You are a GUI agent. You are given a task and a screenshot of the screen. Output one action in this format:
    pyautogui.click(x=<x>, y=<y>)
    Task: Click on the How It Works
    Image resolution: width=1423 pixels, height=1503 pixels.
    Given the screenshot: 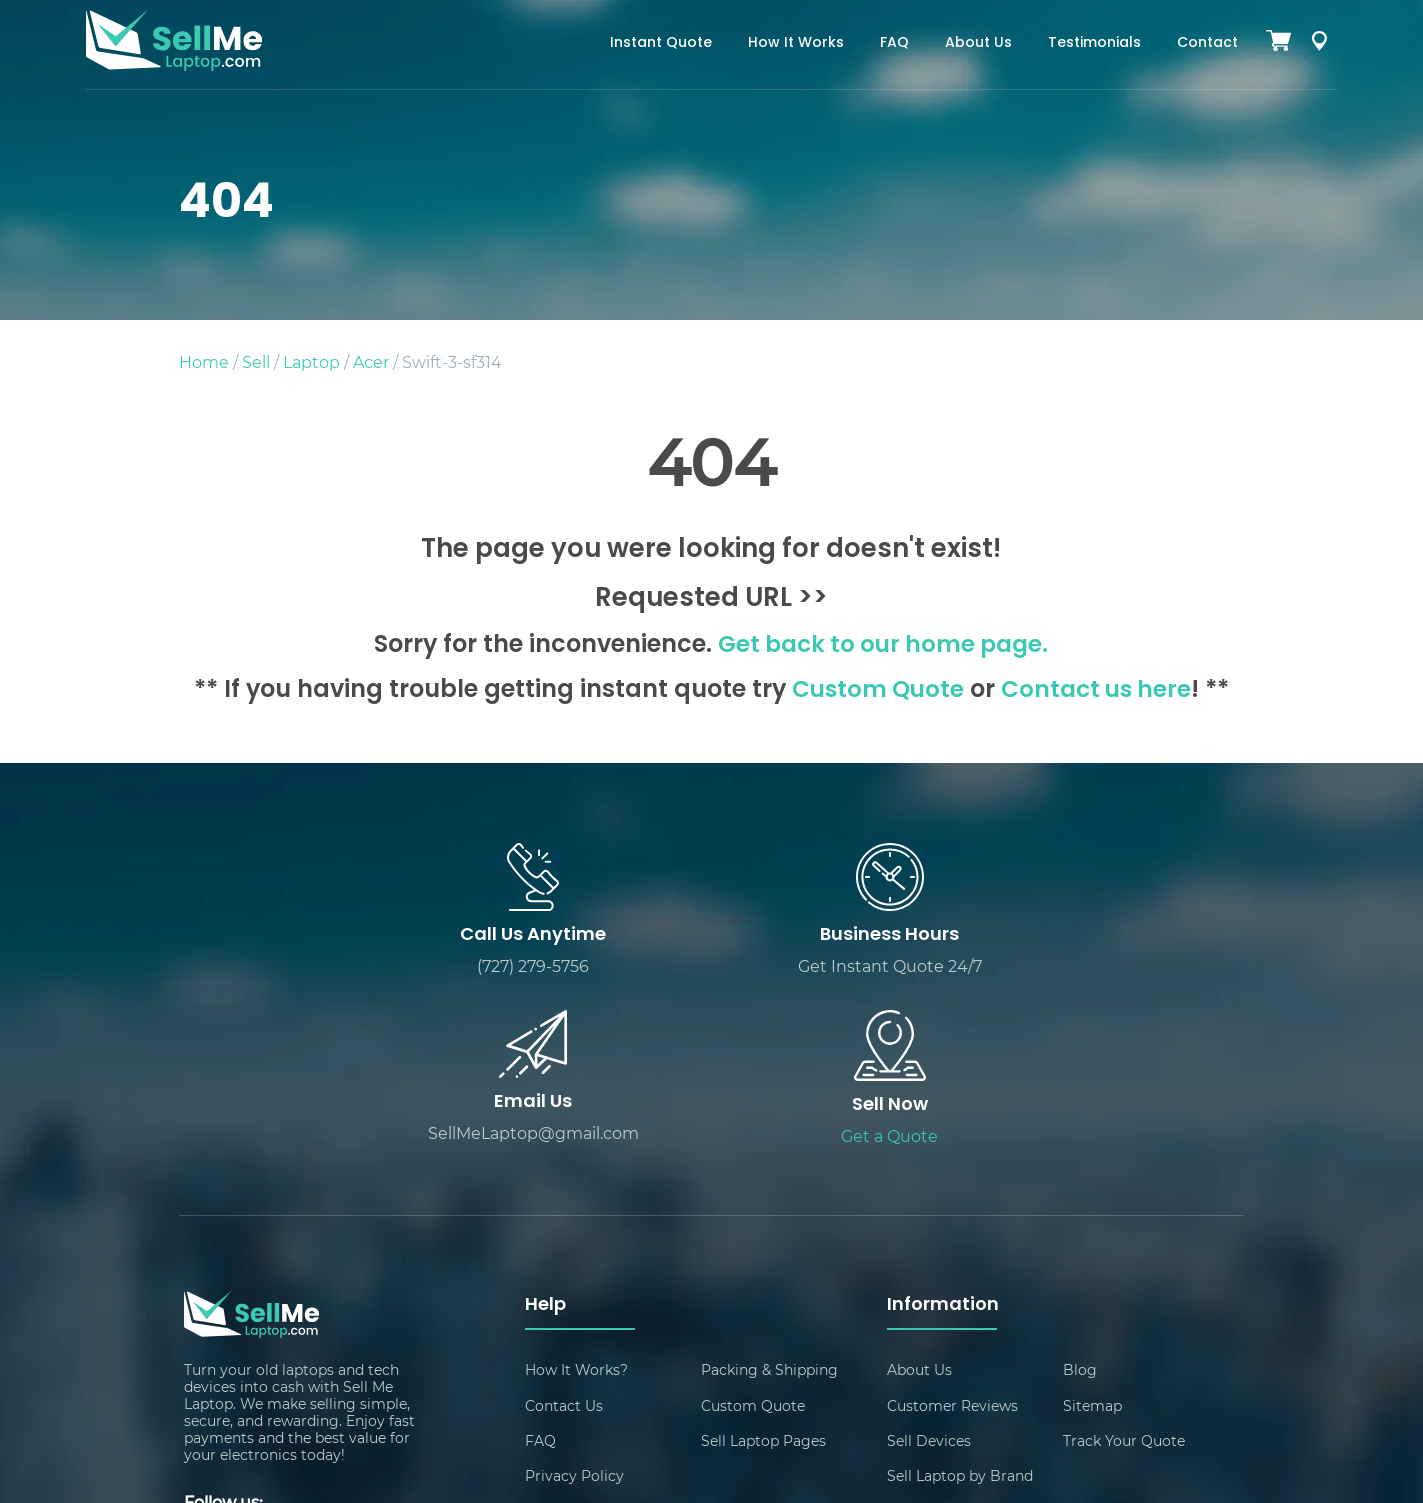 What is the action you would take?
    pyautogui.click(x=796, y=43)
    